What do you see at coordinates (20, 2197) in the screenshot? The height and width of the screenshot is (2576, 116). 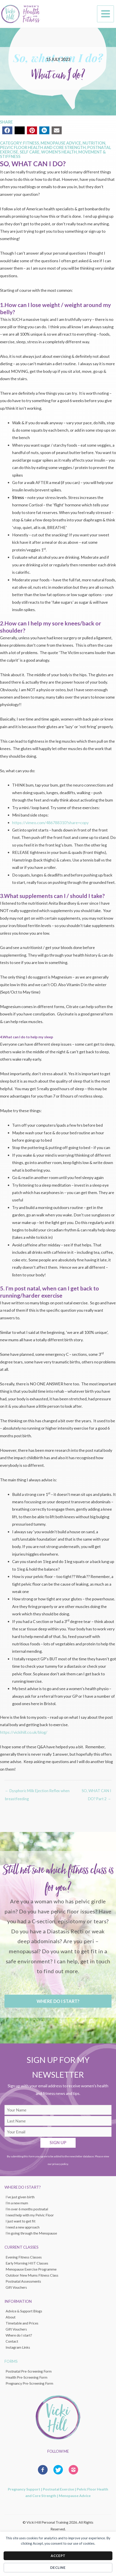 I see `I’ve just given birth` at bounding box center [20, 2197].